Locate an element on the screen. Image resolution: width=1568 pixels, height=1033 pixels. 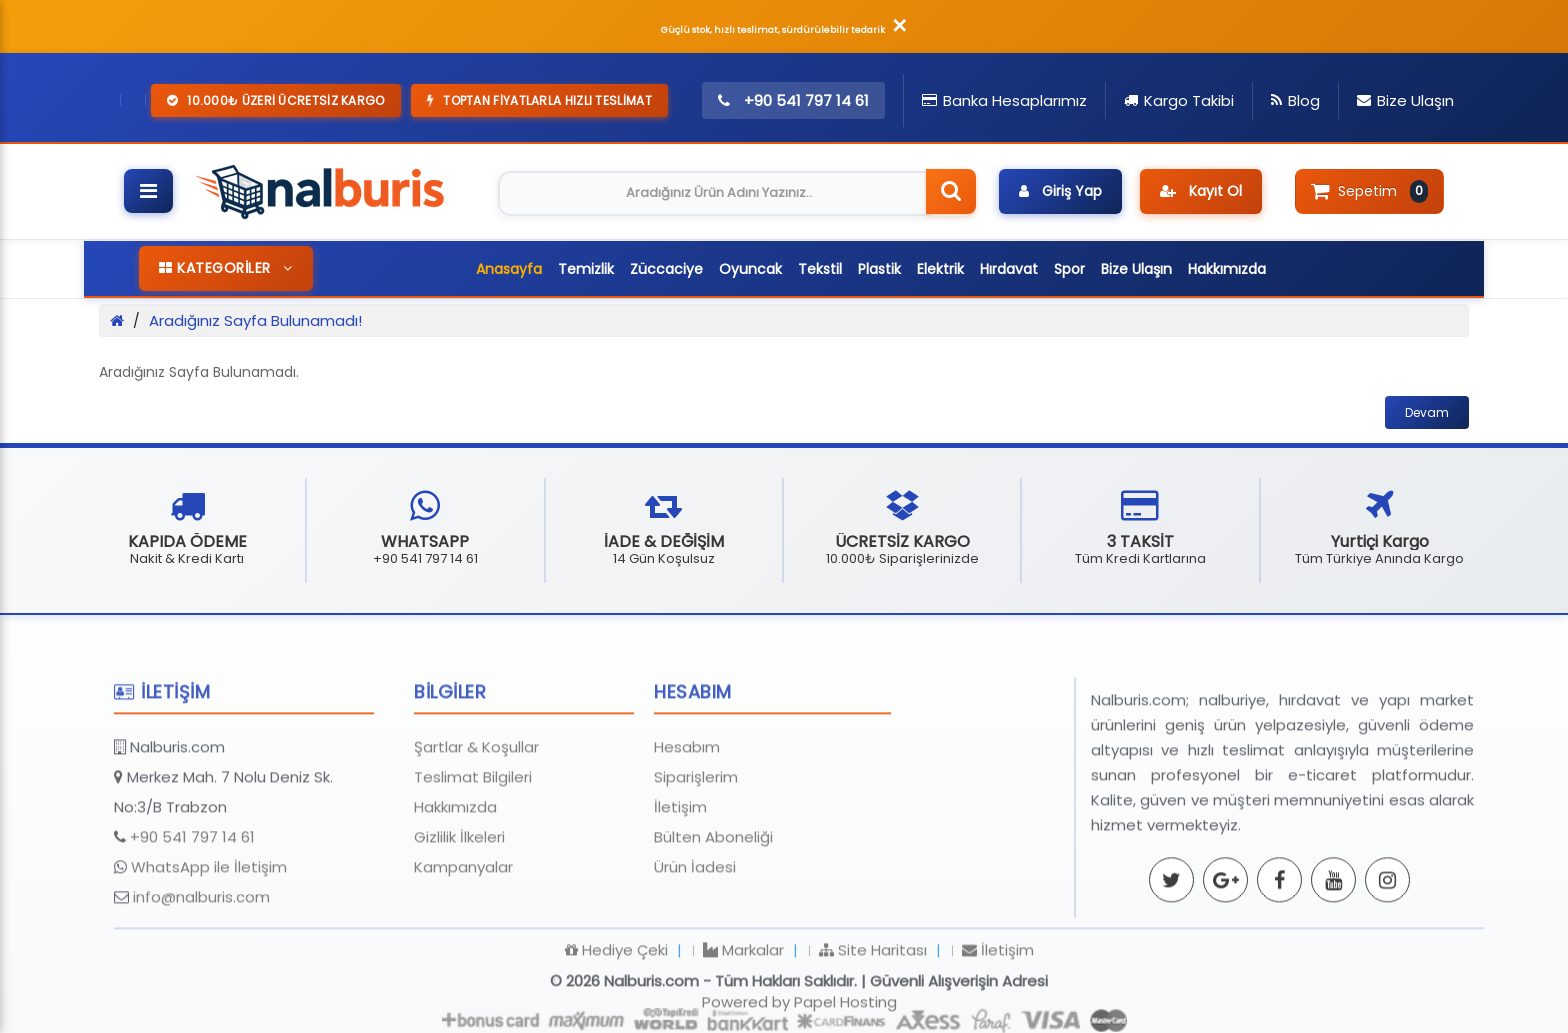
Devam is located at coordinates (1427, 412).